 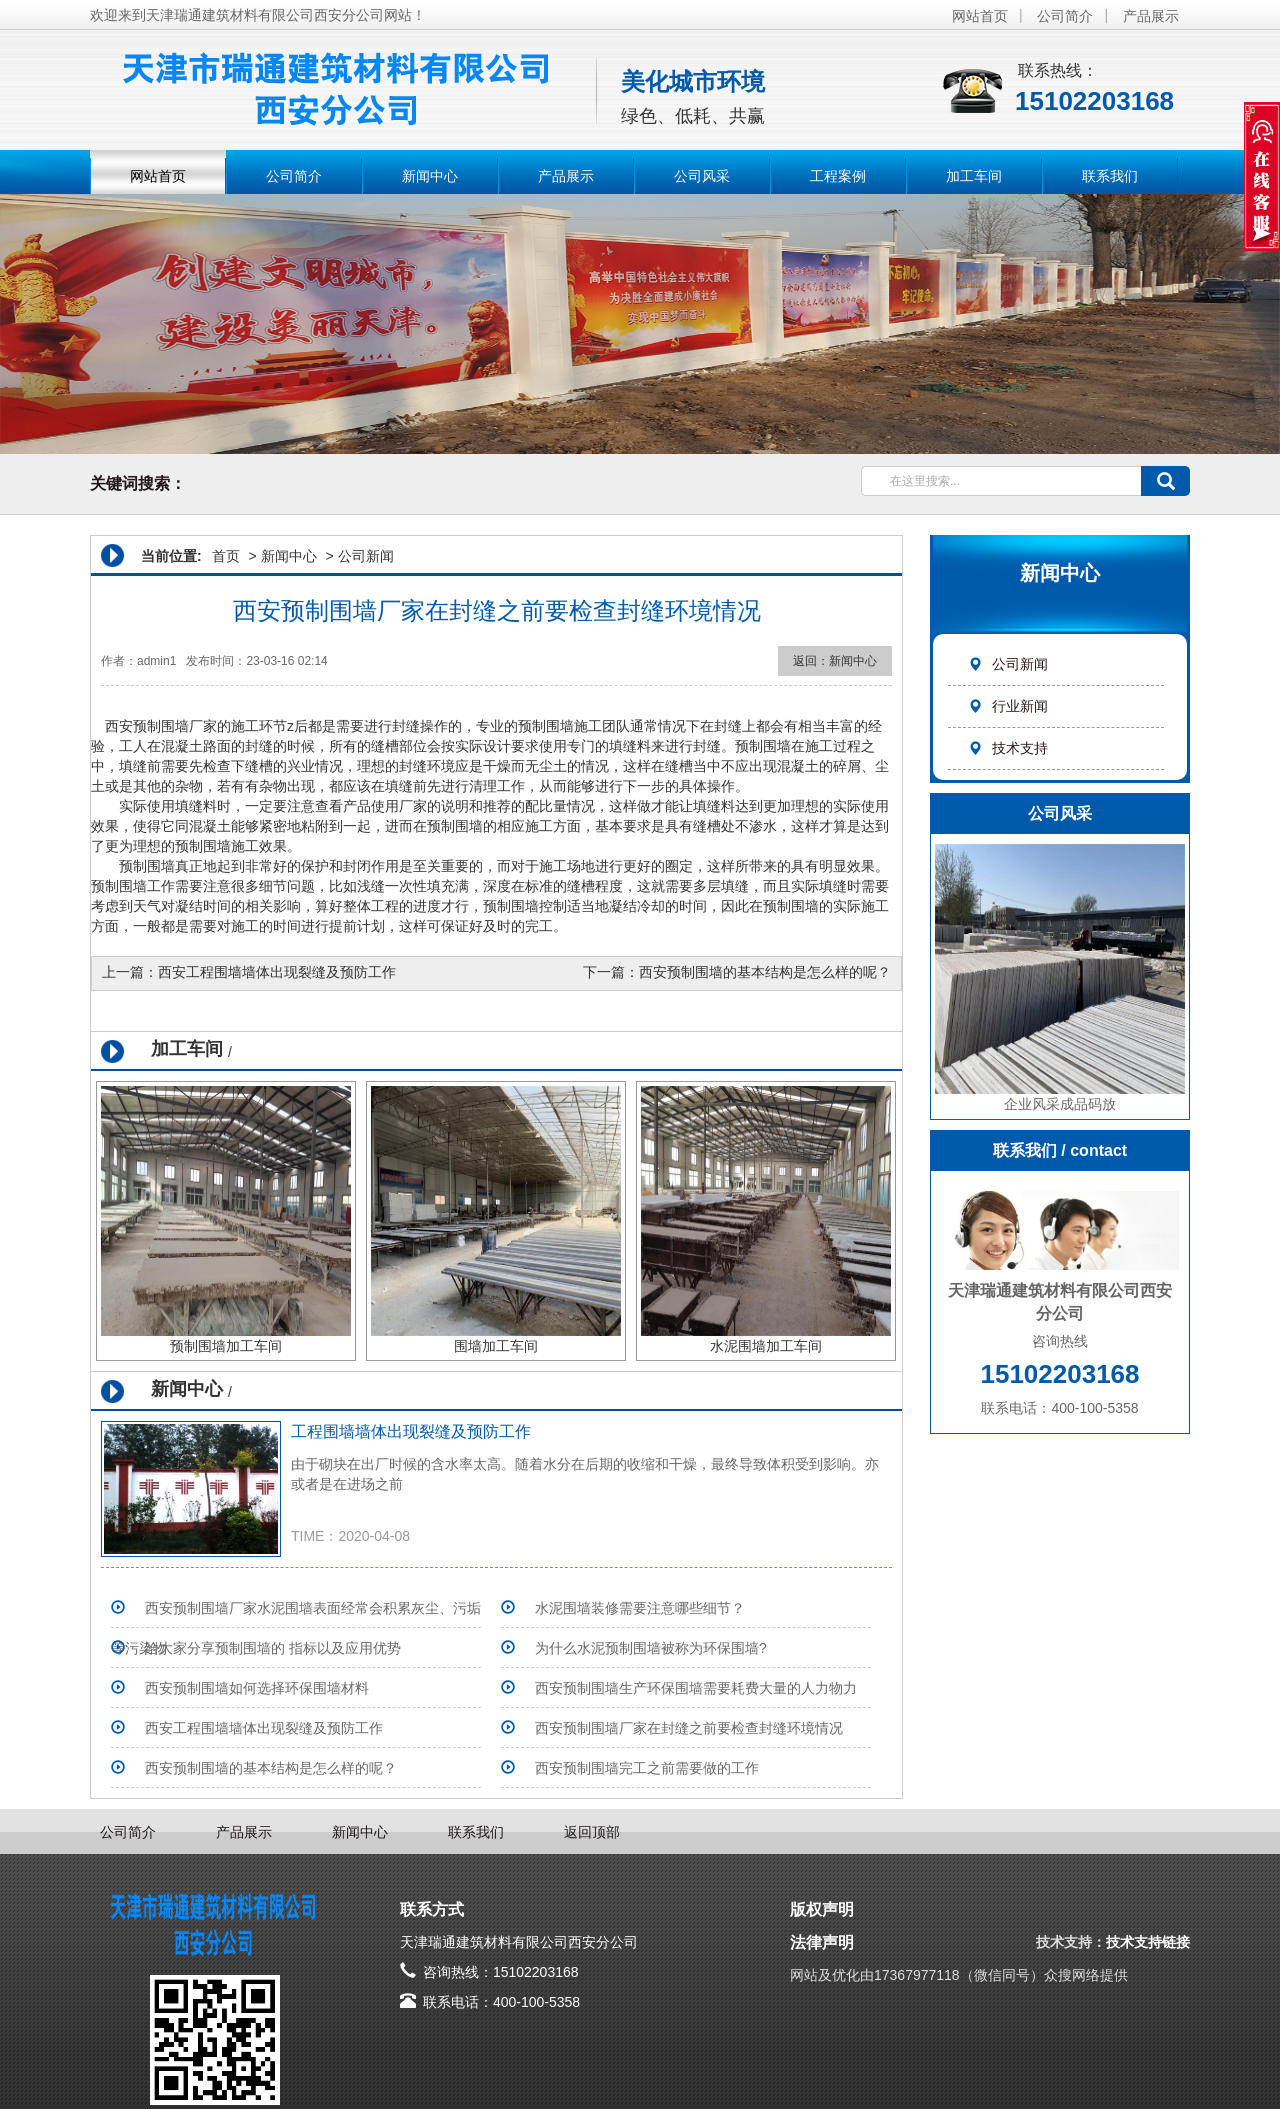 What do you see at coordinates (226, 556) in the screenshot?
I see `首页` at bounding box center [226, 556].